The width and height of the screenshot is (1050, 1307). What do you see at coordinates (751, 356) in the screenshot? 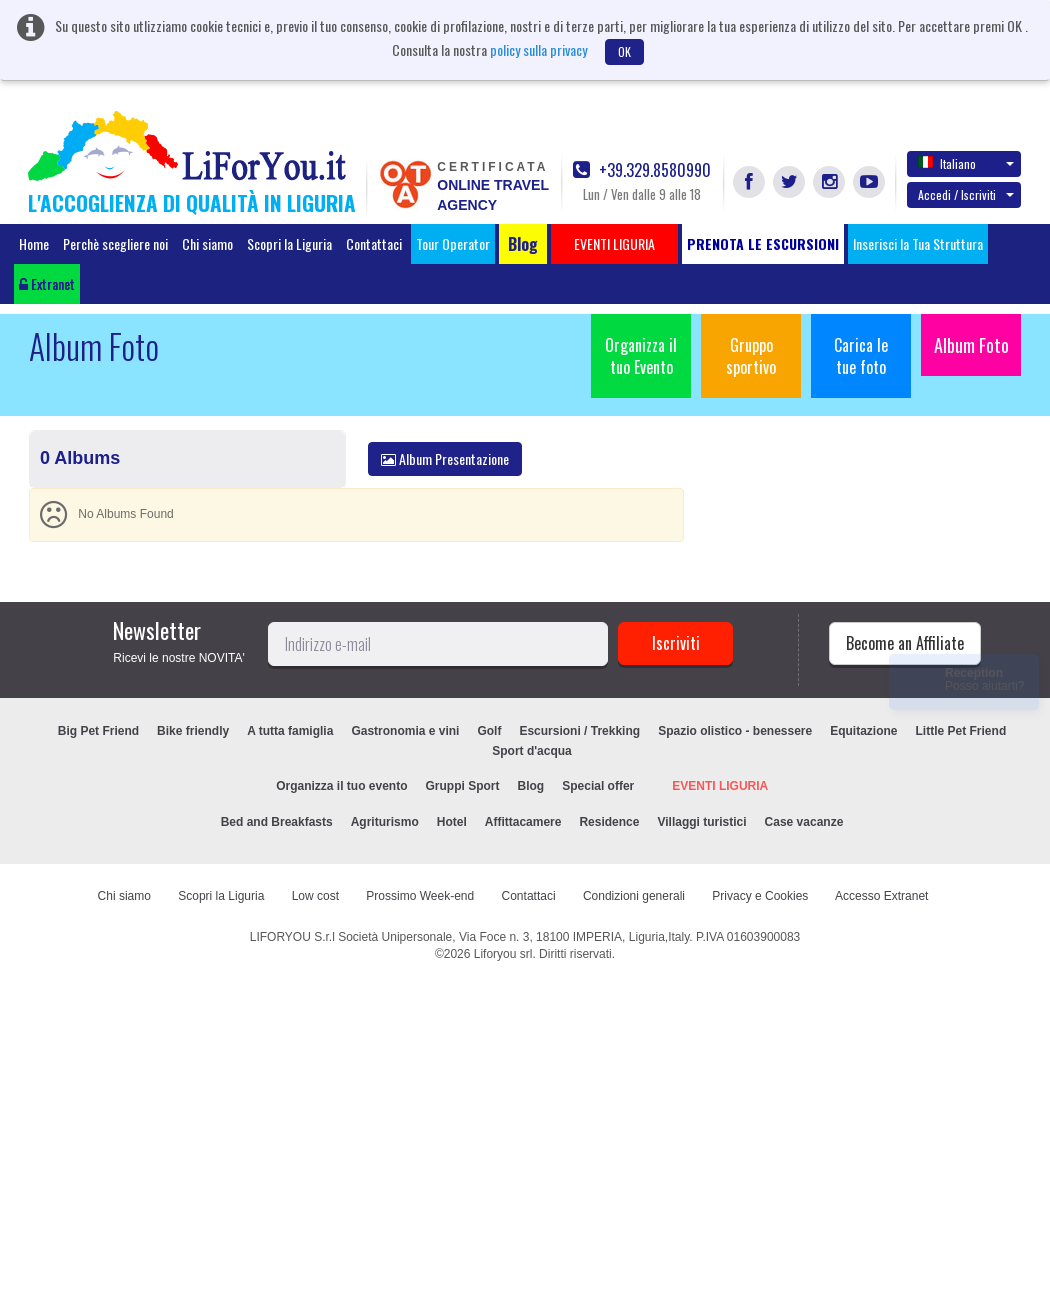
I see `Gruppo sportivo` at bounding box center [751, 356].